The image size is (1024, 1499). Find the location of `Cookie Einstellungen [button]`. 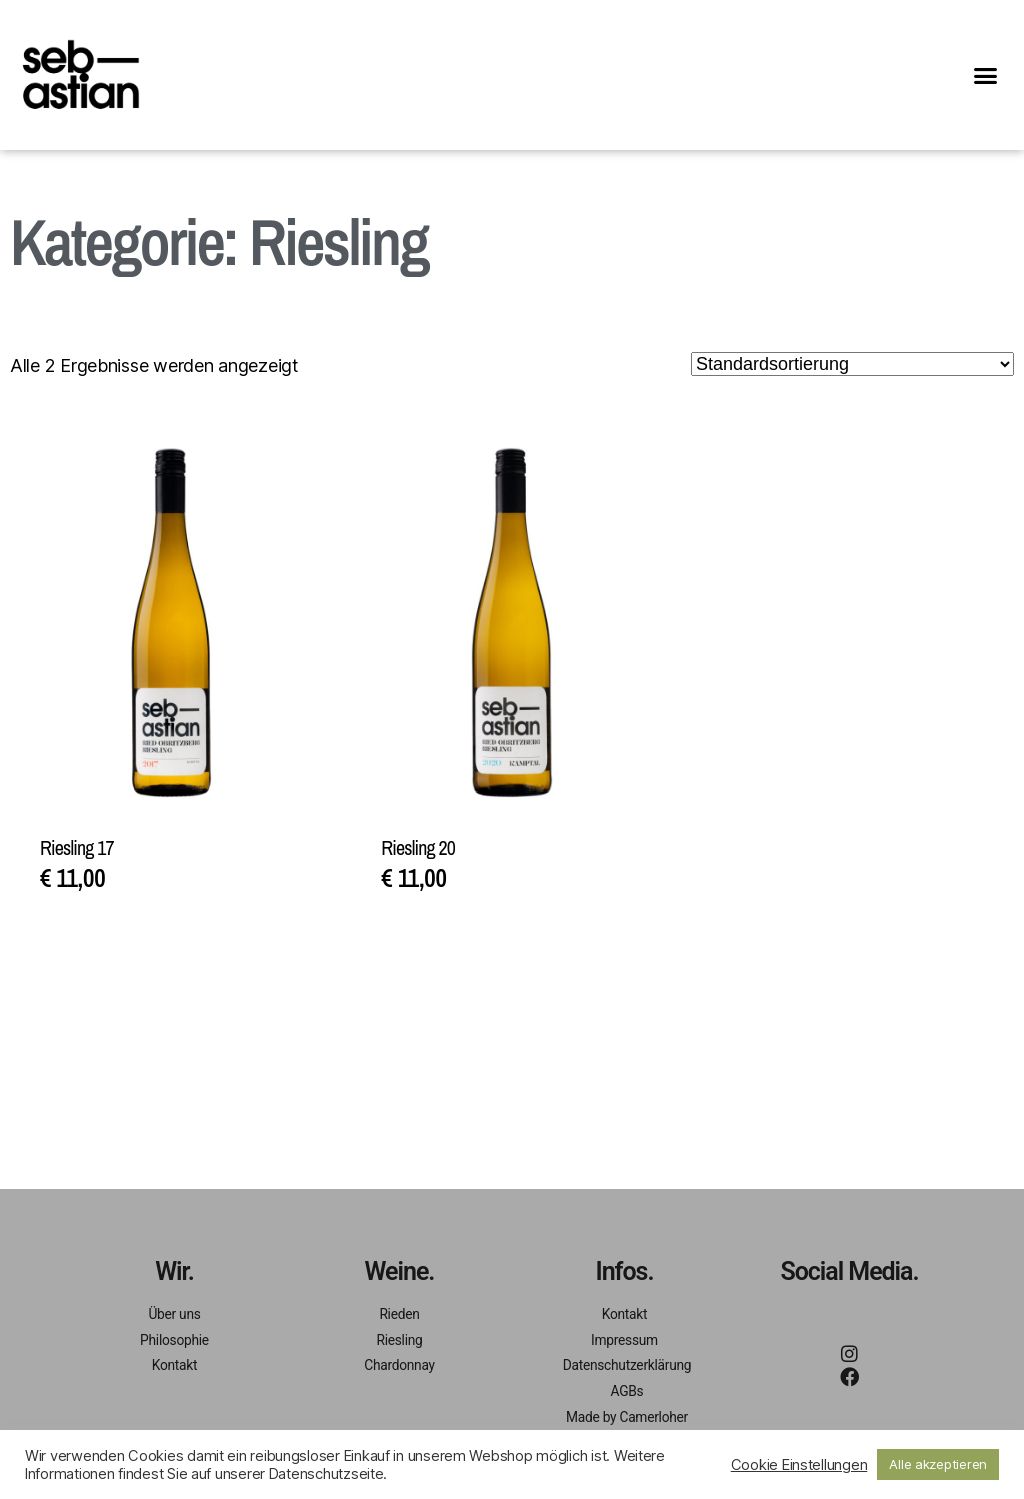

Cookie Einstellungen [button] is located at coordinates (799, 1465).